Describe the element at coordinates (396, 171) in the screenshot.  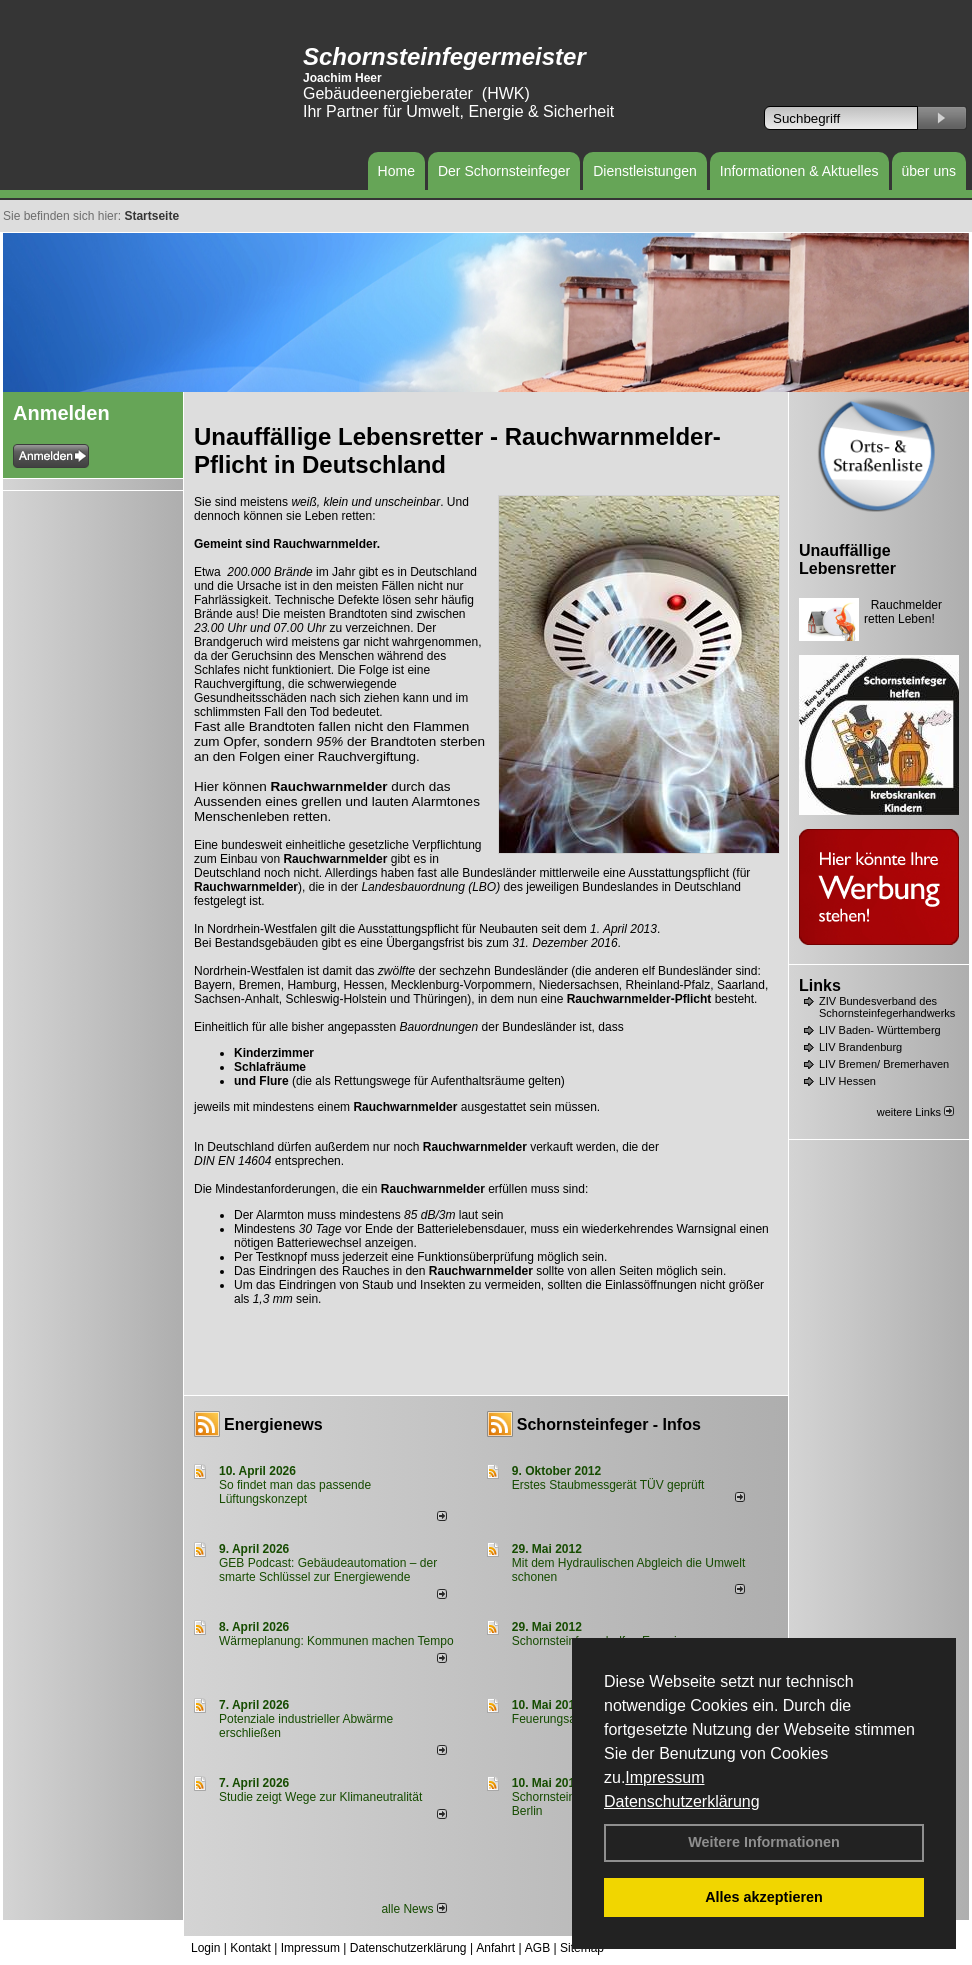
I see `Home` at that location.